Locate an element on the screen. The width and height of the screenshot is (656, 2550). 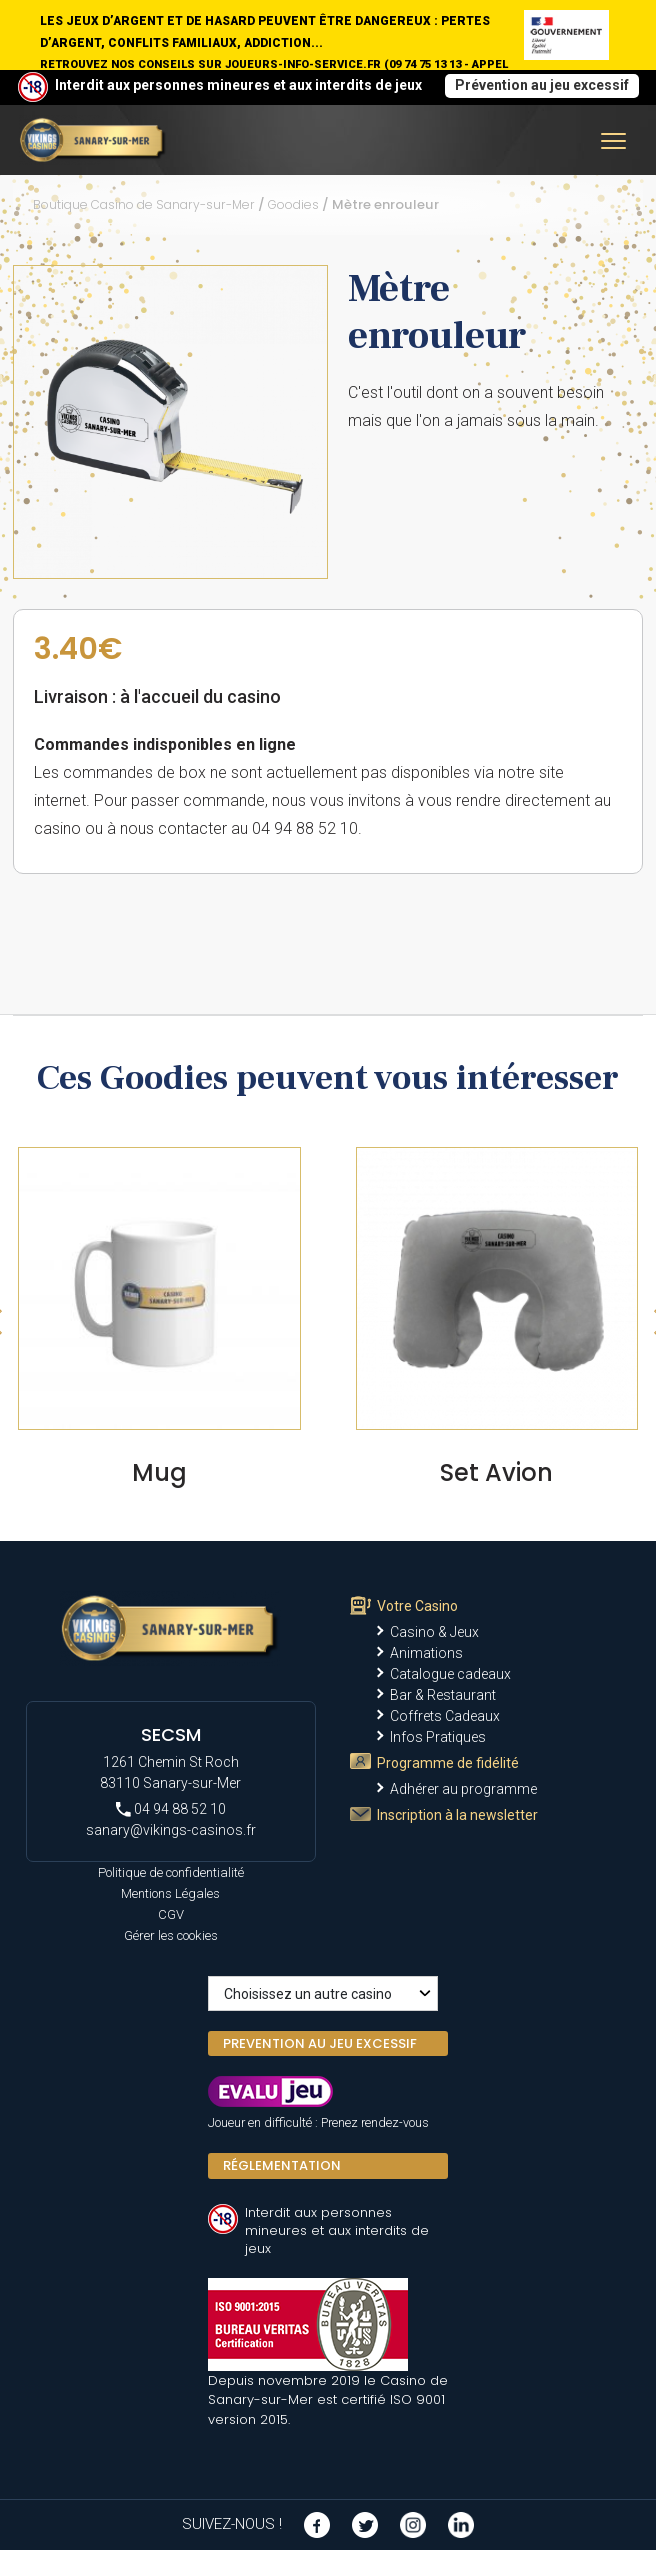
Réglementation is located at coordinates (282, 2165).